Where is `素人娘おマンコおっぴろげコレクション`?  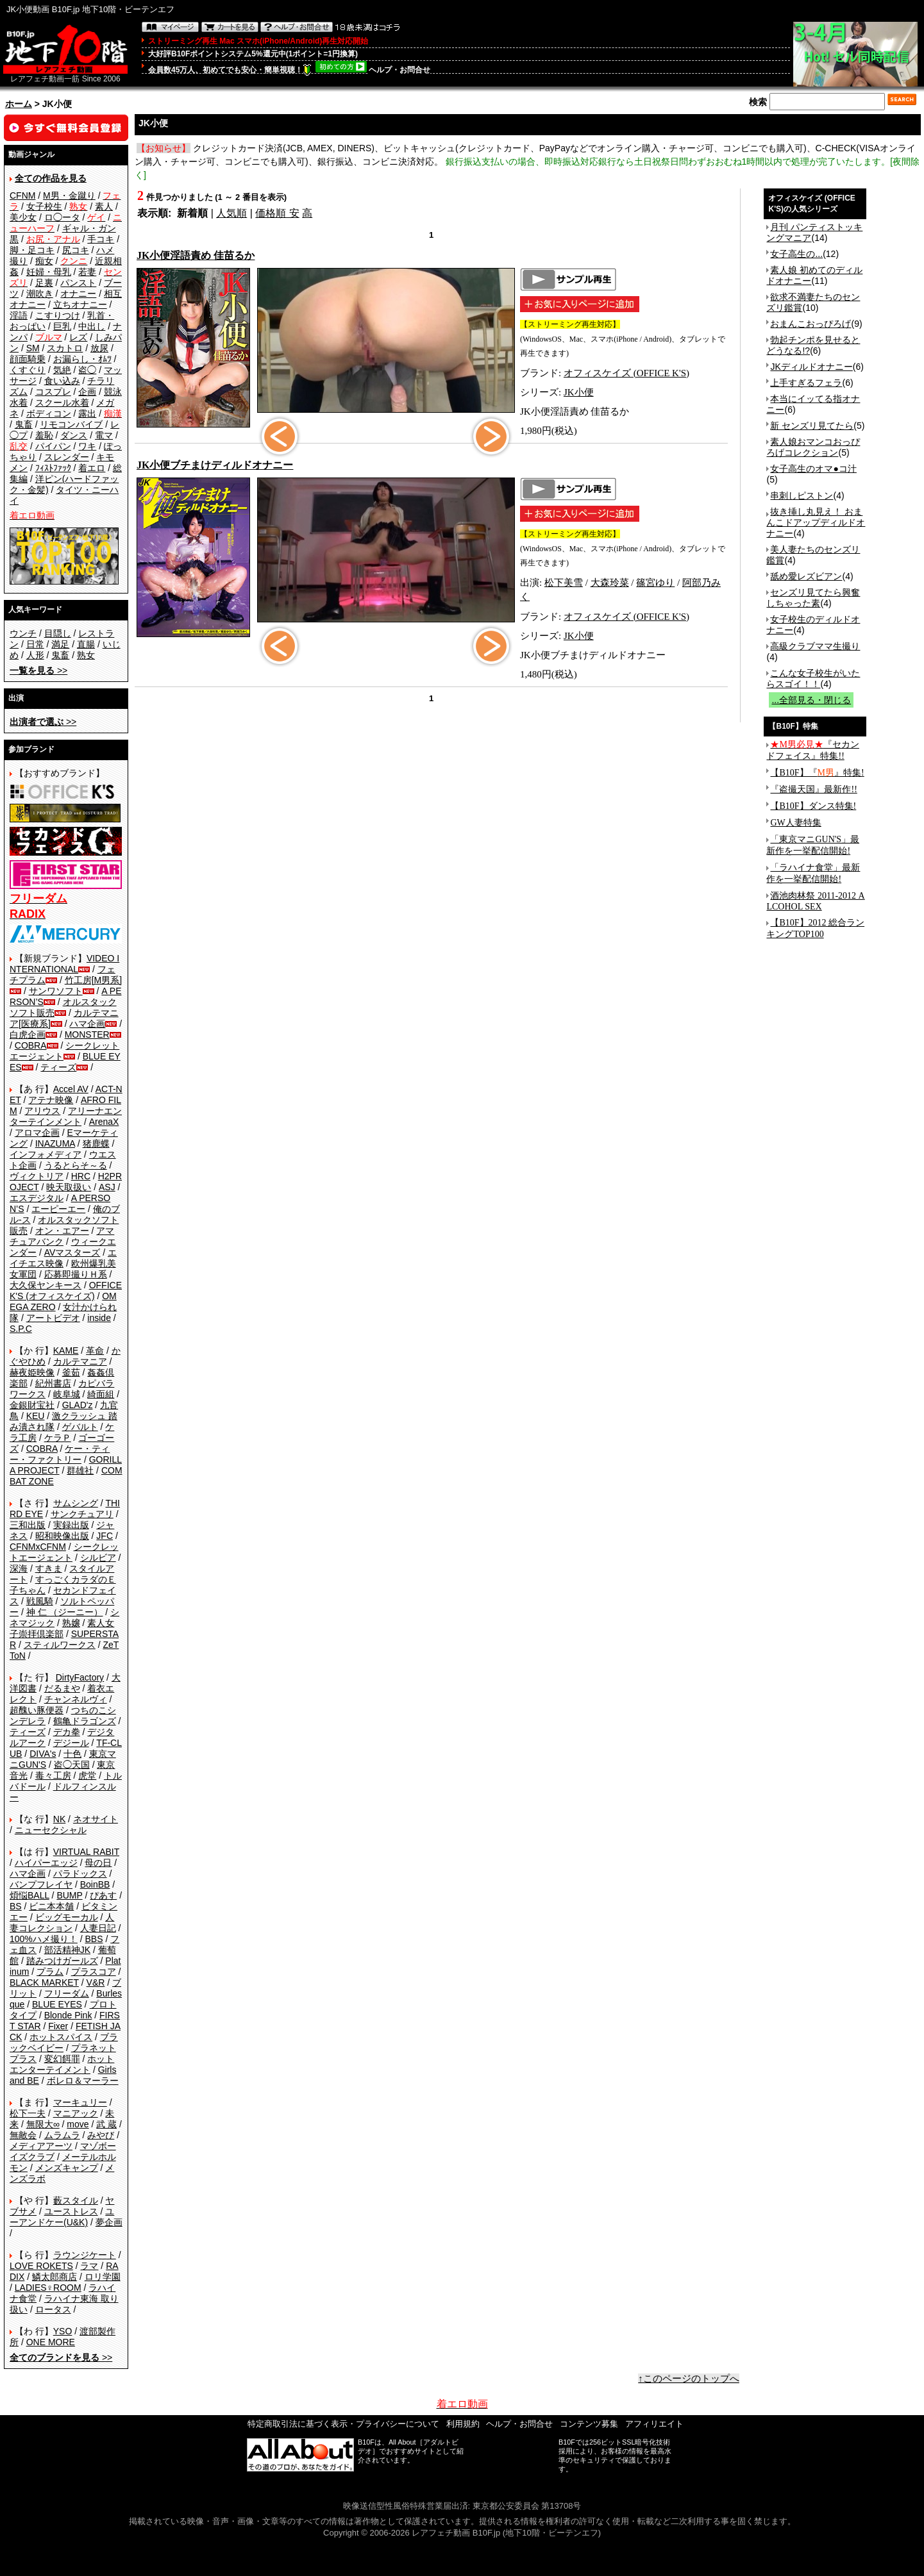
素人娘おマンコおっぴろげコレクション is located at coordinates (813, 447).